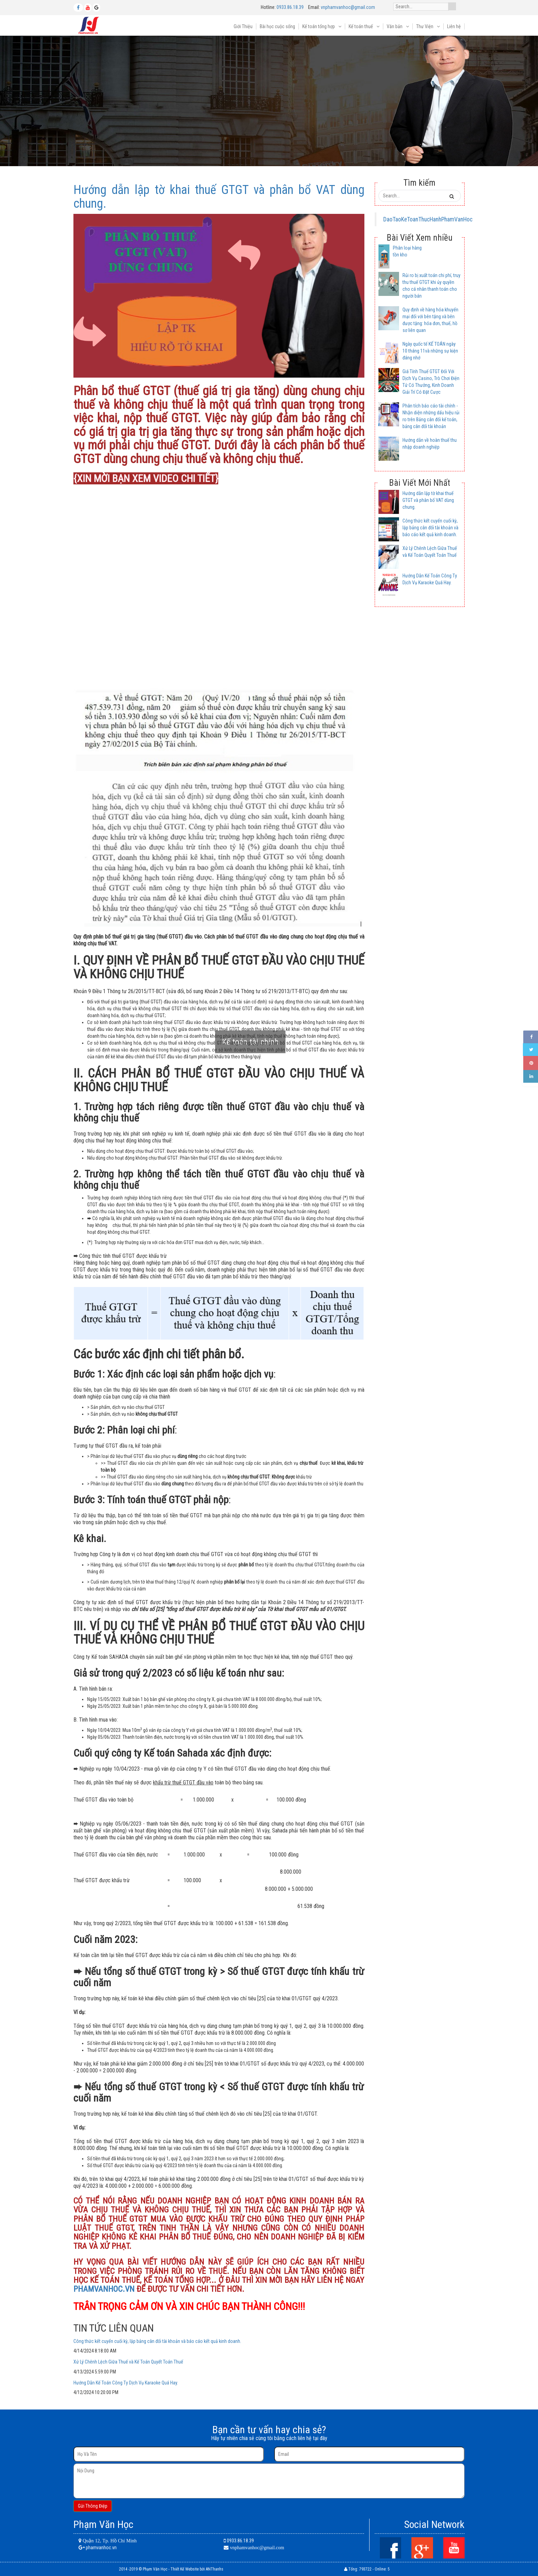 The image size is (538, 2576). What do you see at coordinates (361, 26) in the screenshot?
I see `Kế toán thuế` at bounding box center [361, 26].